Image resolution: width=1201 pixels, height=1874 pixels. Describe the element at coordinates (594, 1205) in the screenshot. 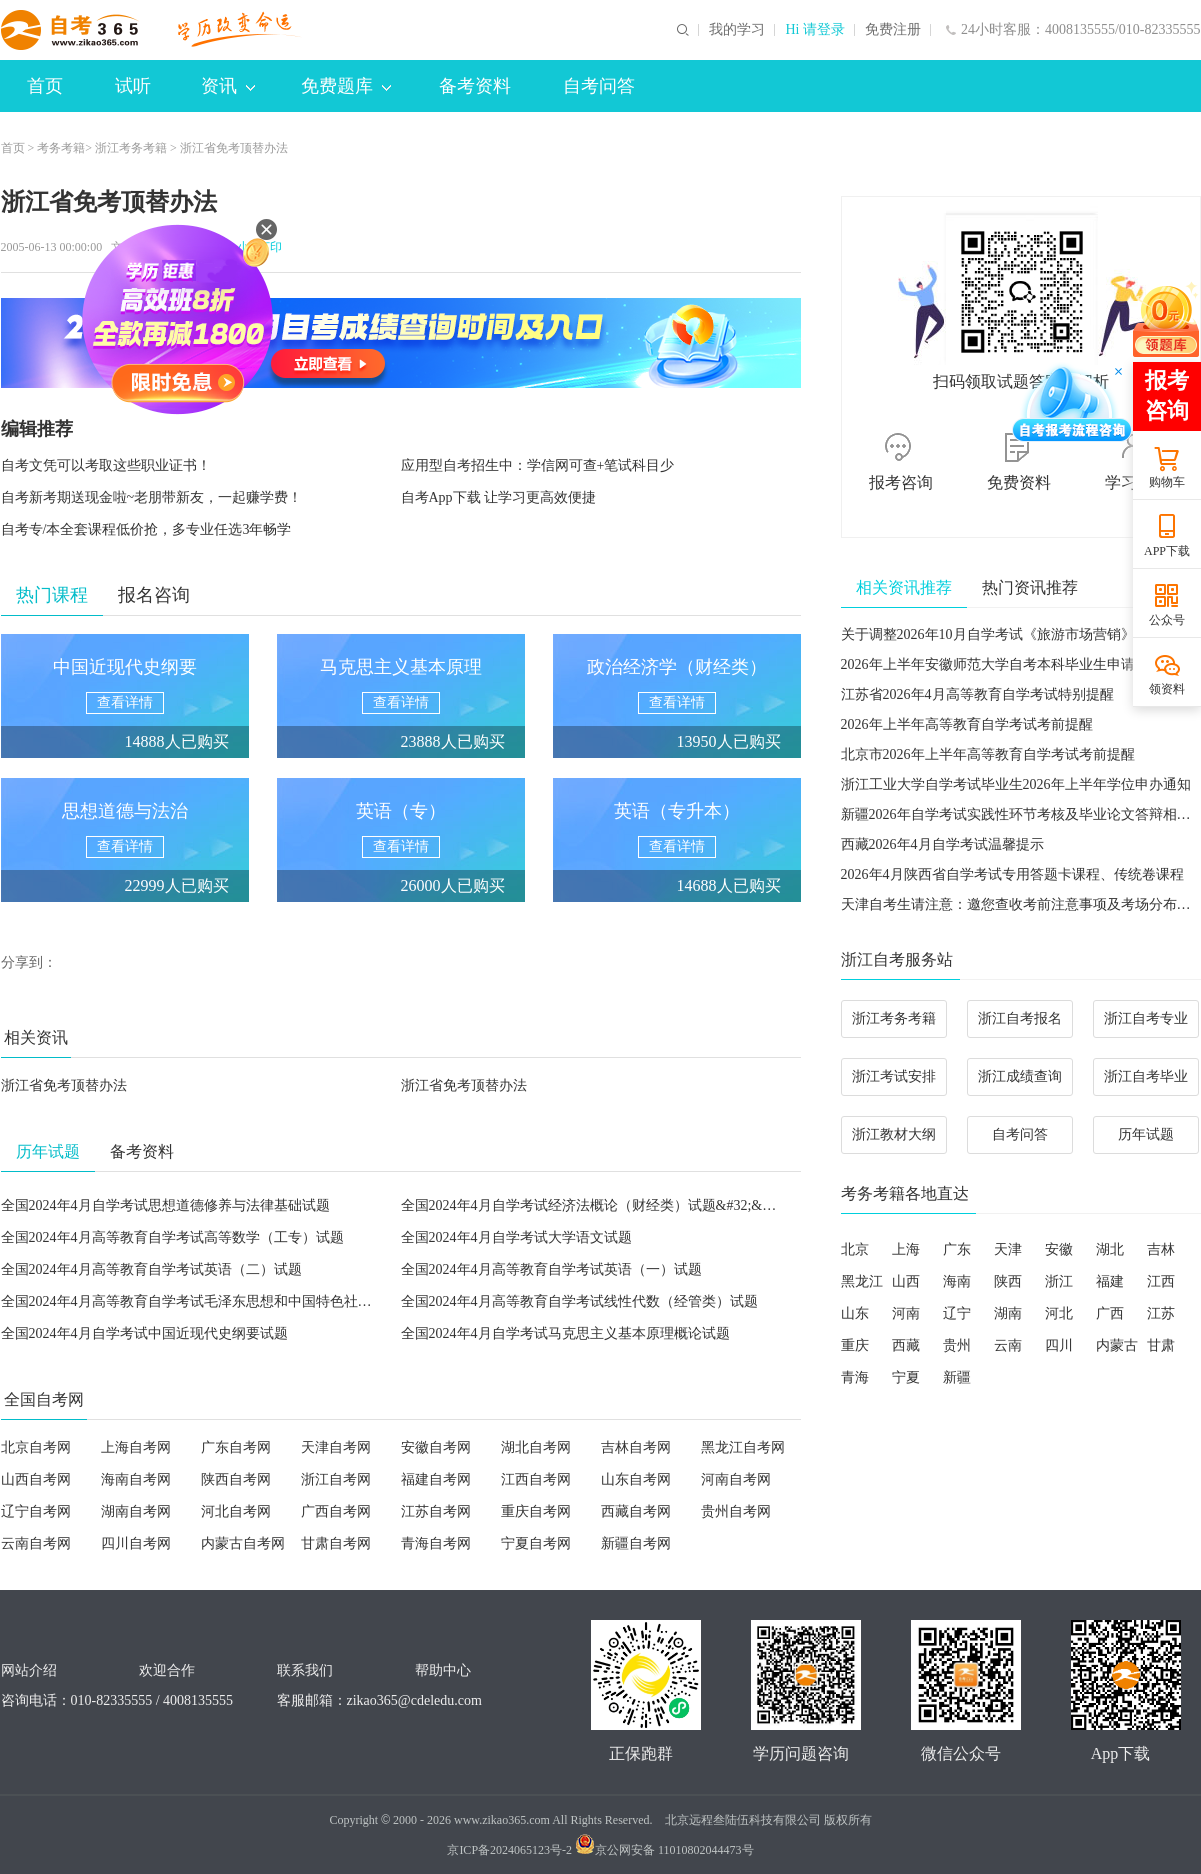

I see `全国2024年4月自学考试经济法概论（财经类）试题&#32;&#32;` at that location.